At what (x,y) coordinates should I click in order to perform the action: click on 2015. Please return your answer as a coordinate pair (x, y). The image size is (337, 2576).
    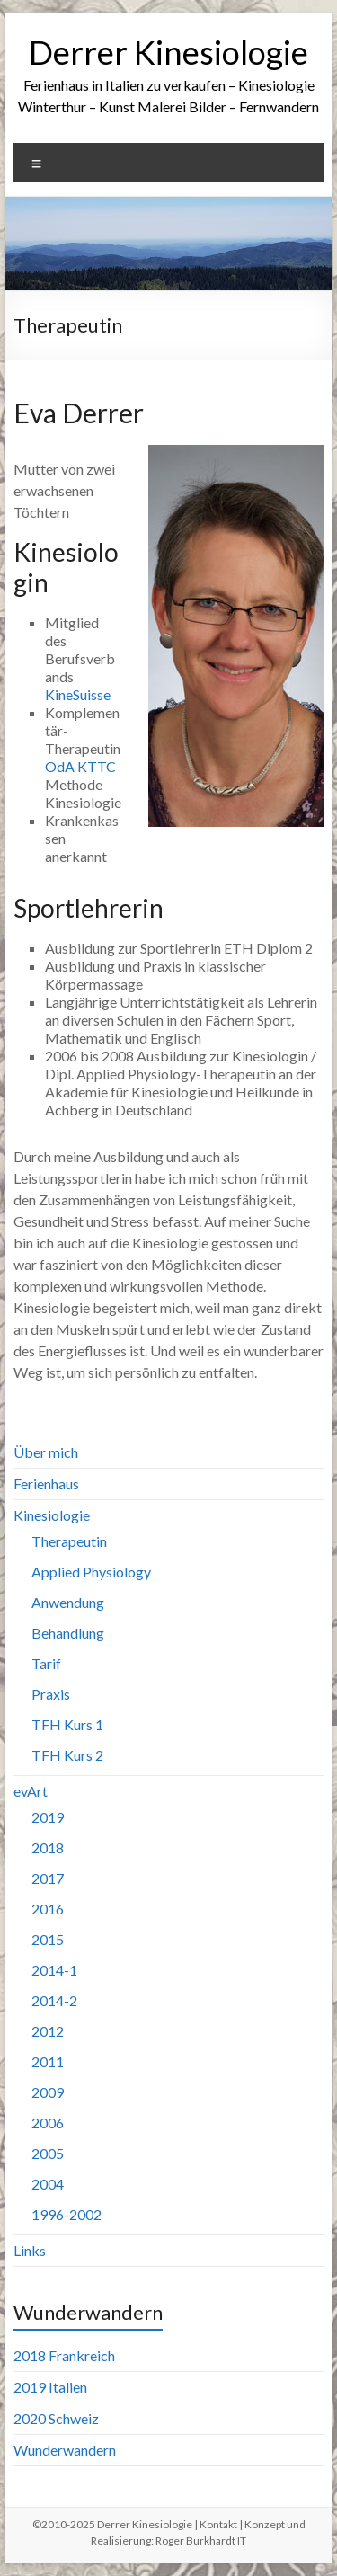
    Looking at the image, I should click on (47, 1939).